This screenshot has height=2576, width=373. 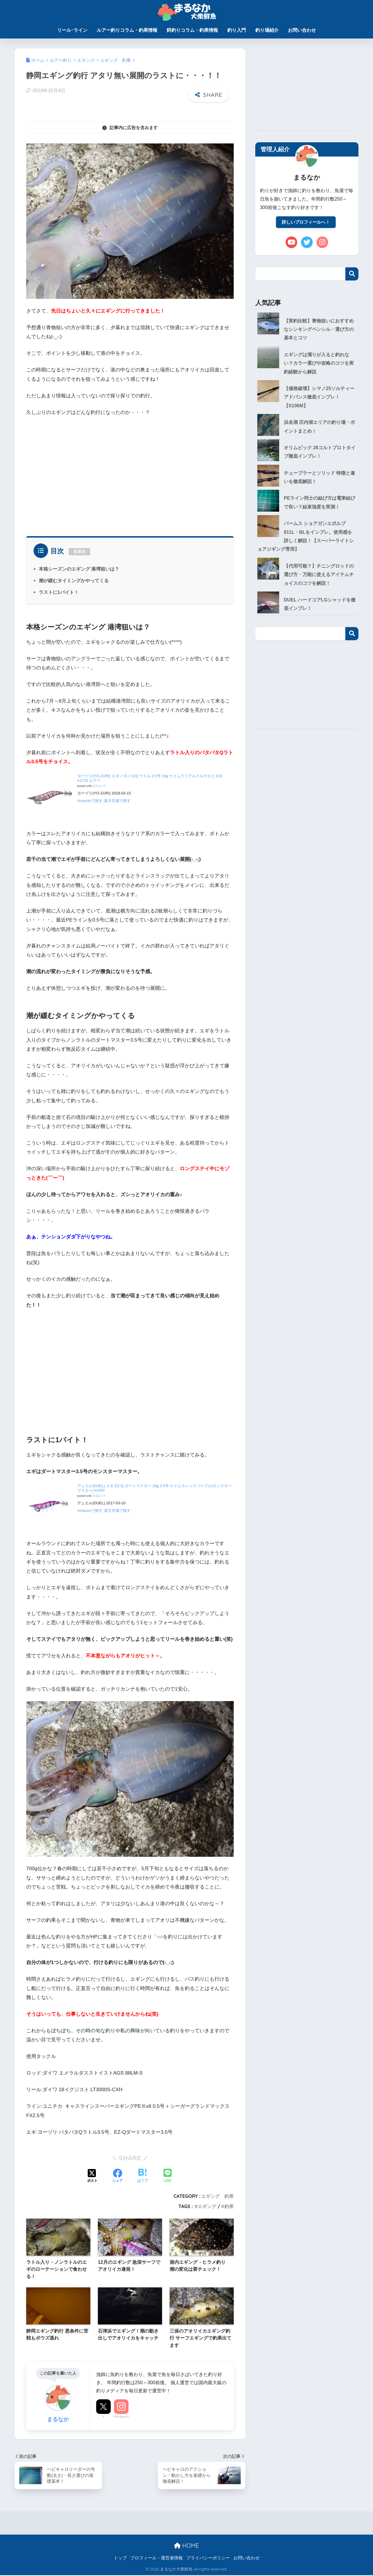 What do you see at coordinates (319, 483) in the screenshot?
I see `チューブラーとソリッド 特徴と違いを徹底解説！` at bounding box center [319, 483].